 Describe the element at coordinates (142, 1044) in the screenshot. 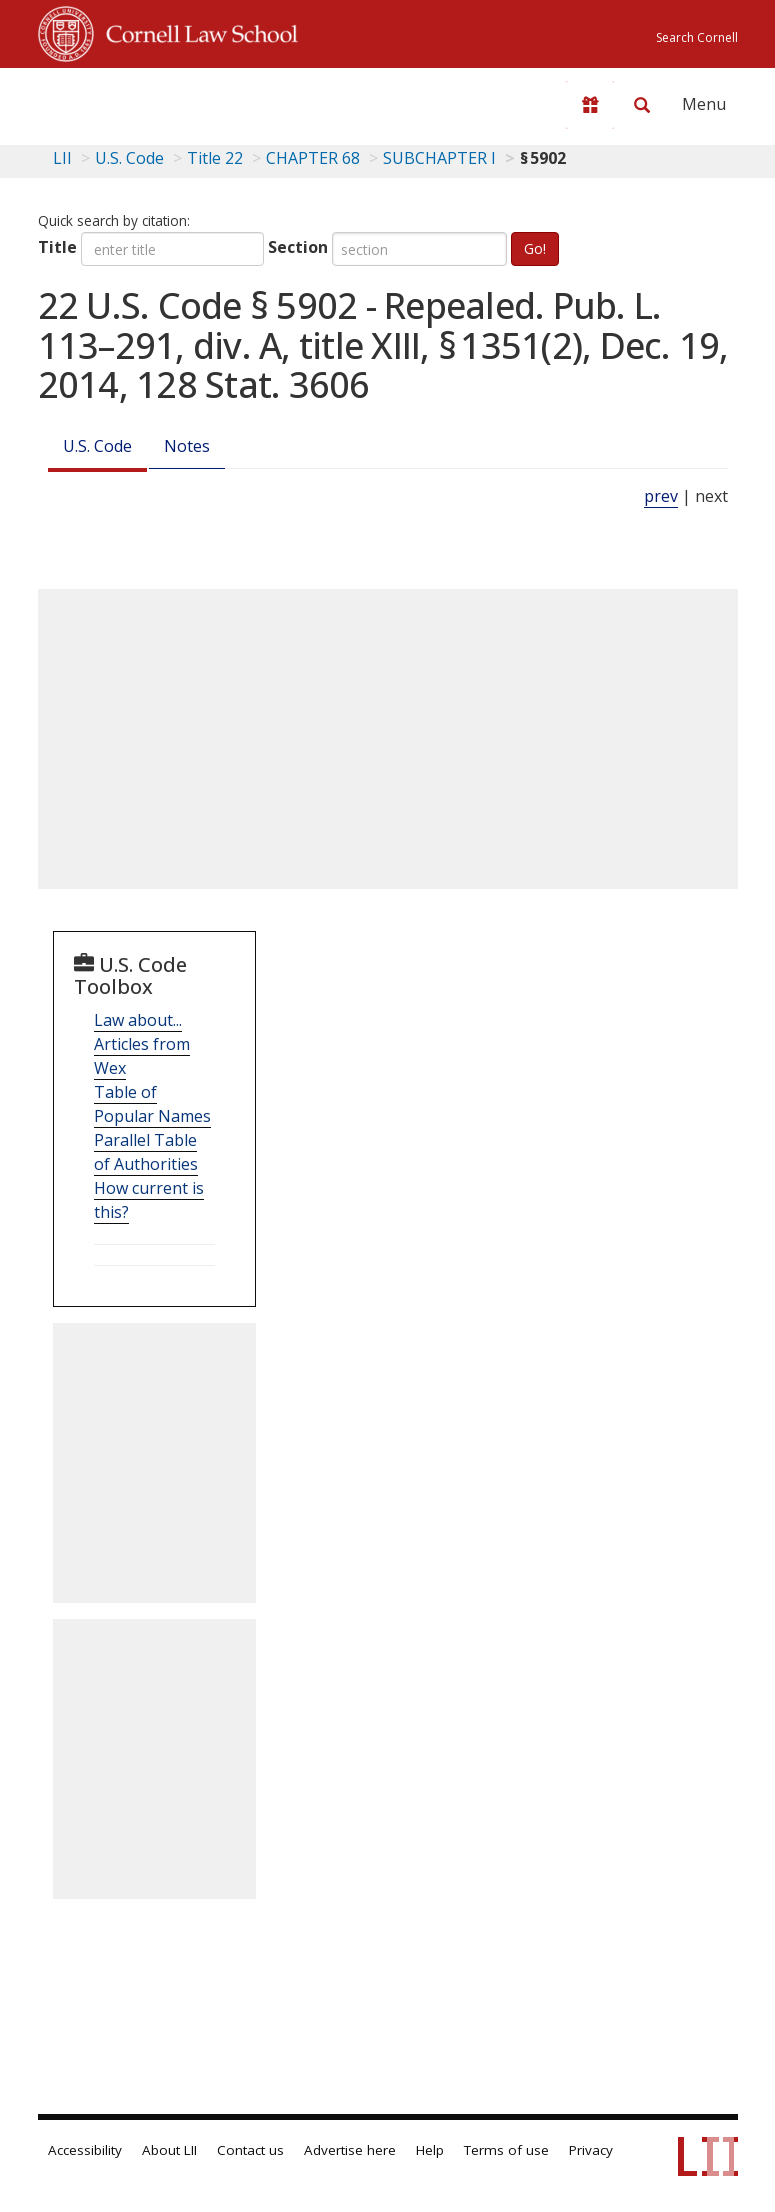

I see `Law about... Articles from Wex` at that location.